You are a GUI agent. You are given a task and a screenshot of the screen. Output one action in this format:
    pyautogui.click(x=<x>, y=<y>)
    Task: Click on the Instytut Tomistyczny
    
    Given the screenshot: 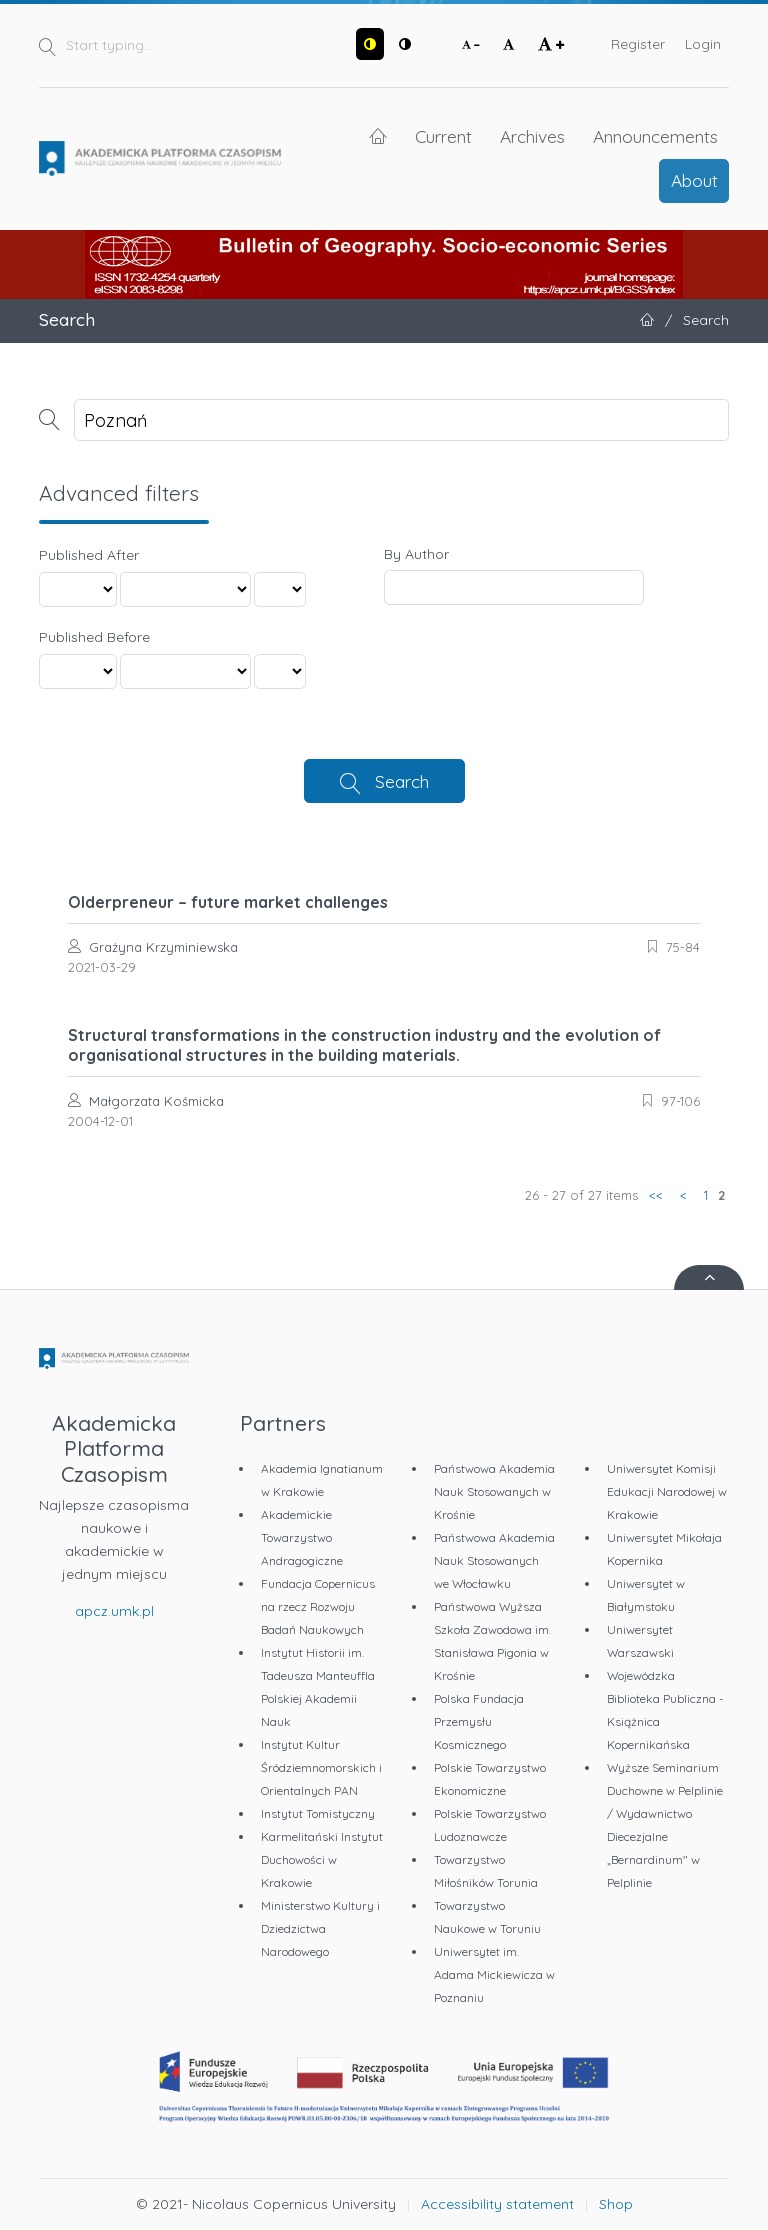 What is the action you would take?
    pyautogui.click(x=318, y=1813)
    